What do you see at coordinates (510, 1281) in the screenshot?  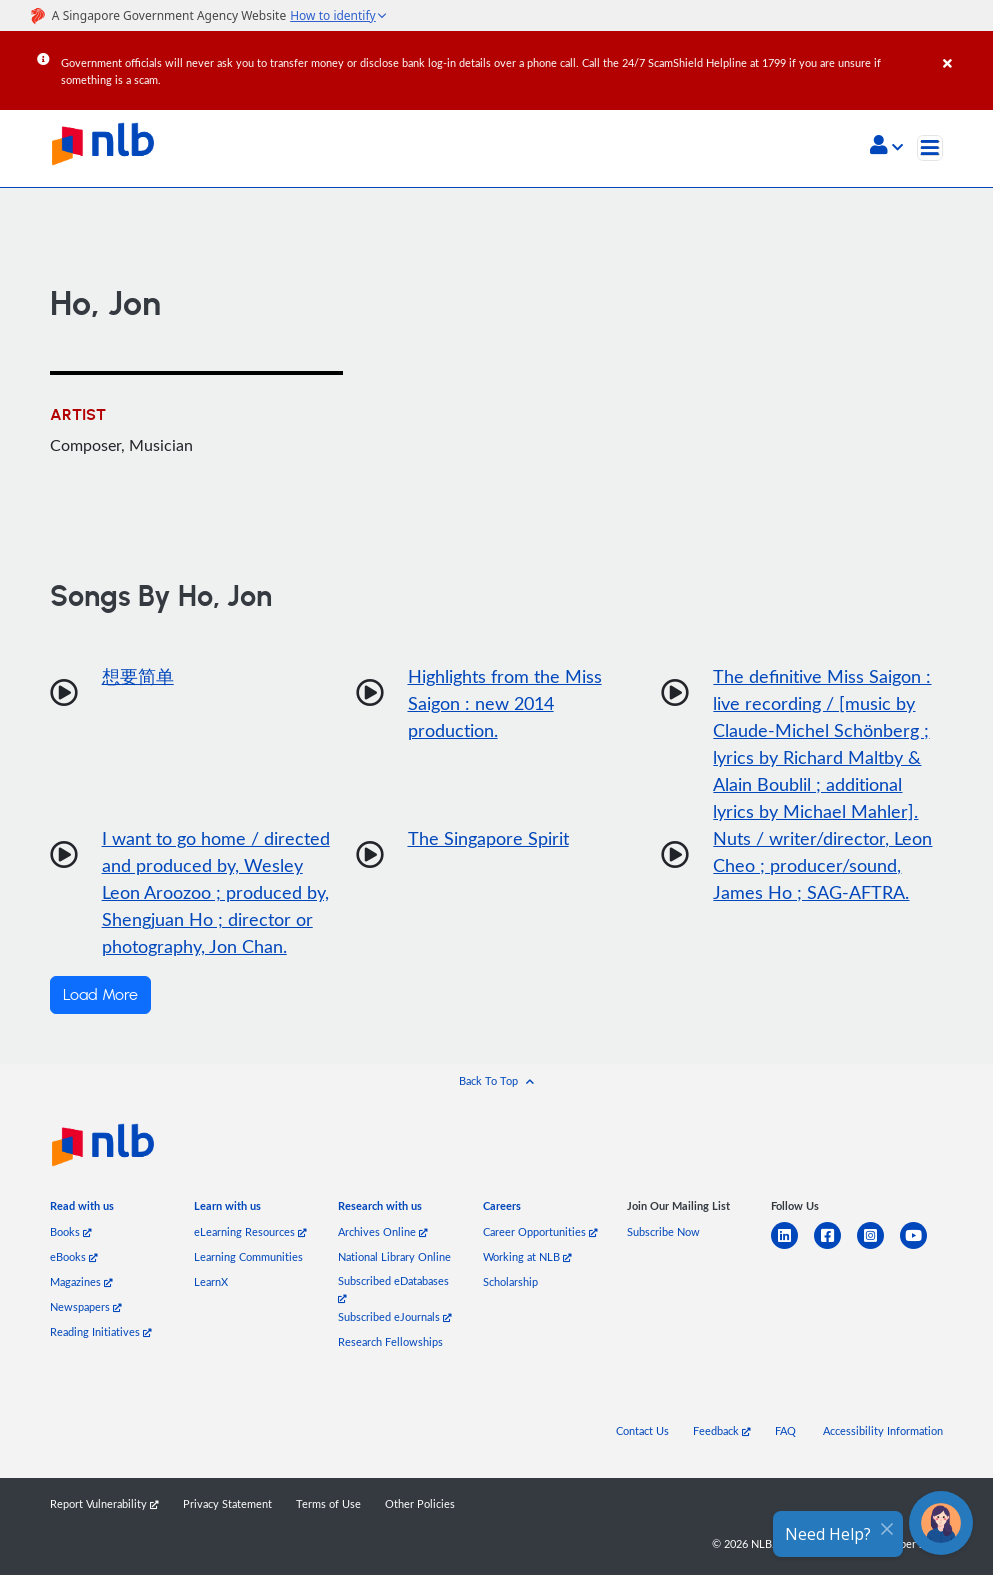 I see `Scholarship` at bounding box center [510, 1281].